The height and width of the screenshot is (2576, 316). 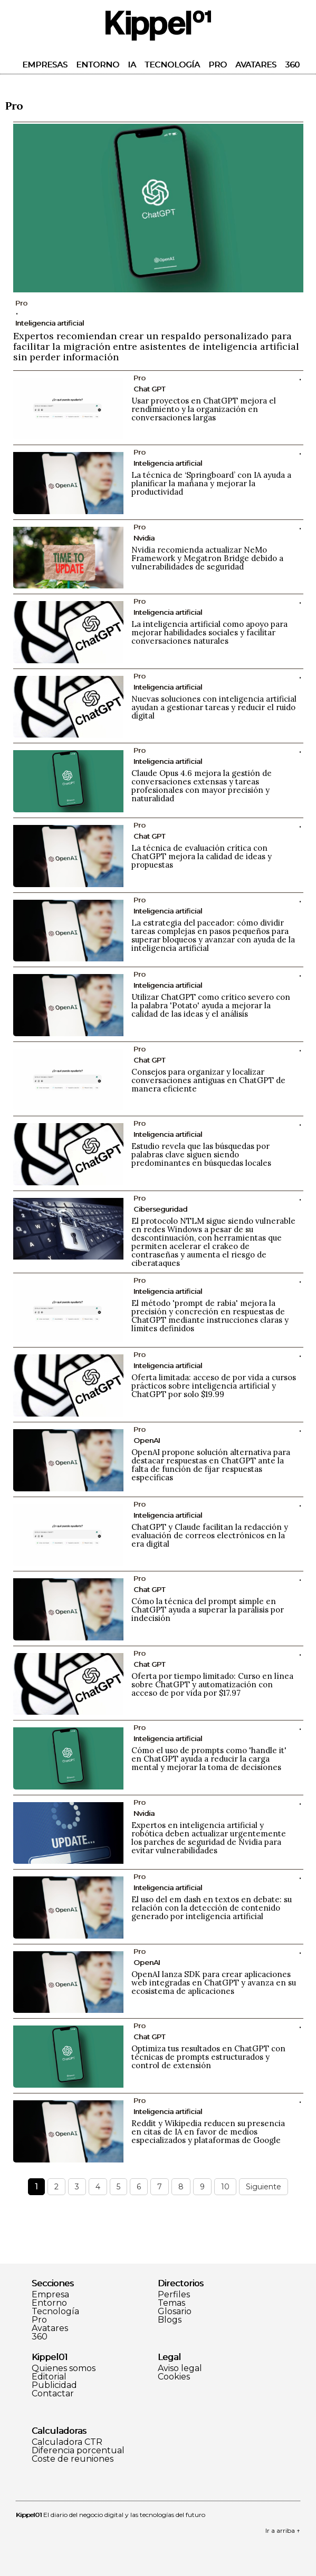 I want to click on Pro, so click(x=217, y=65).